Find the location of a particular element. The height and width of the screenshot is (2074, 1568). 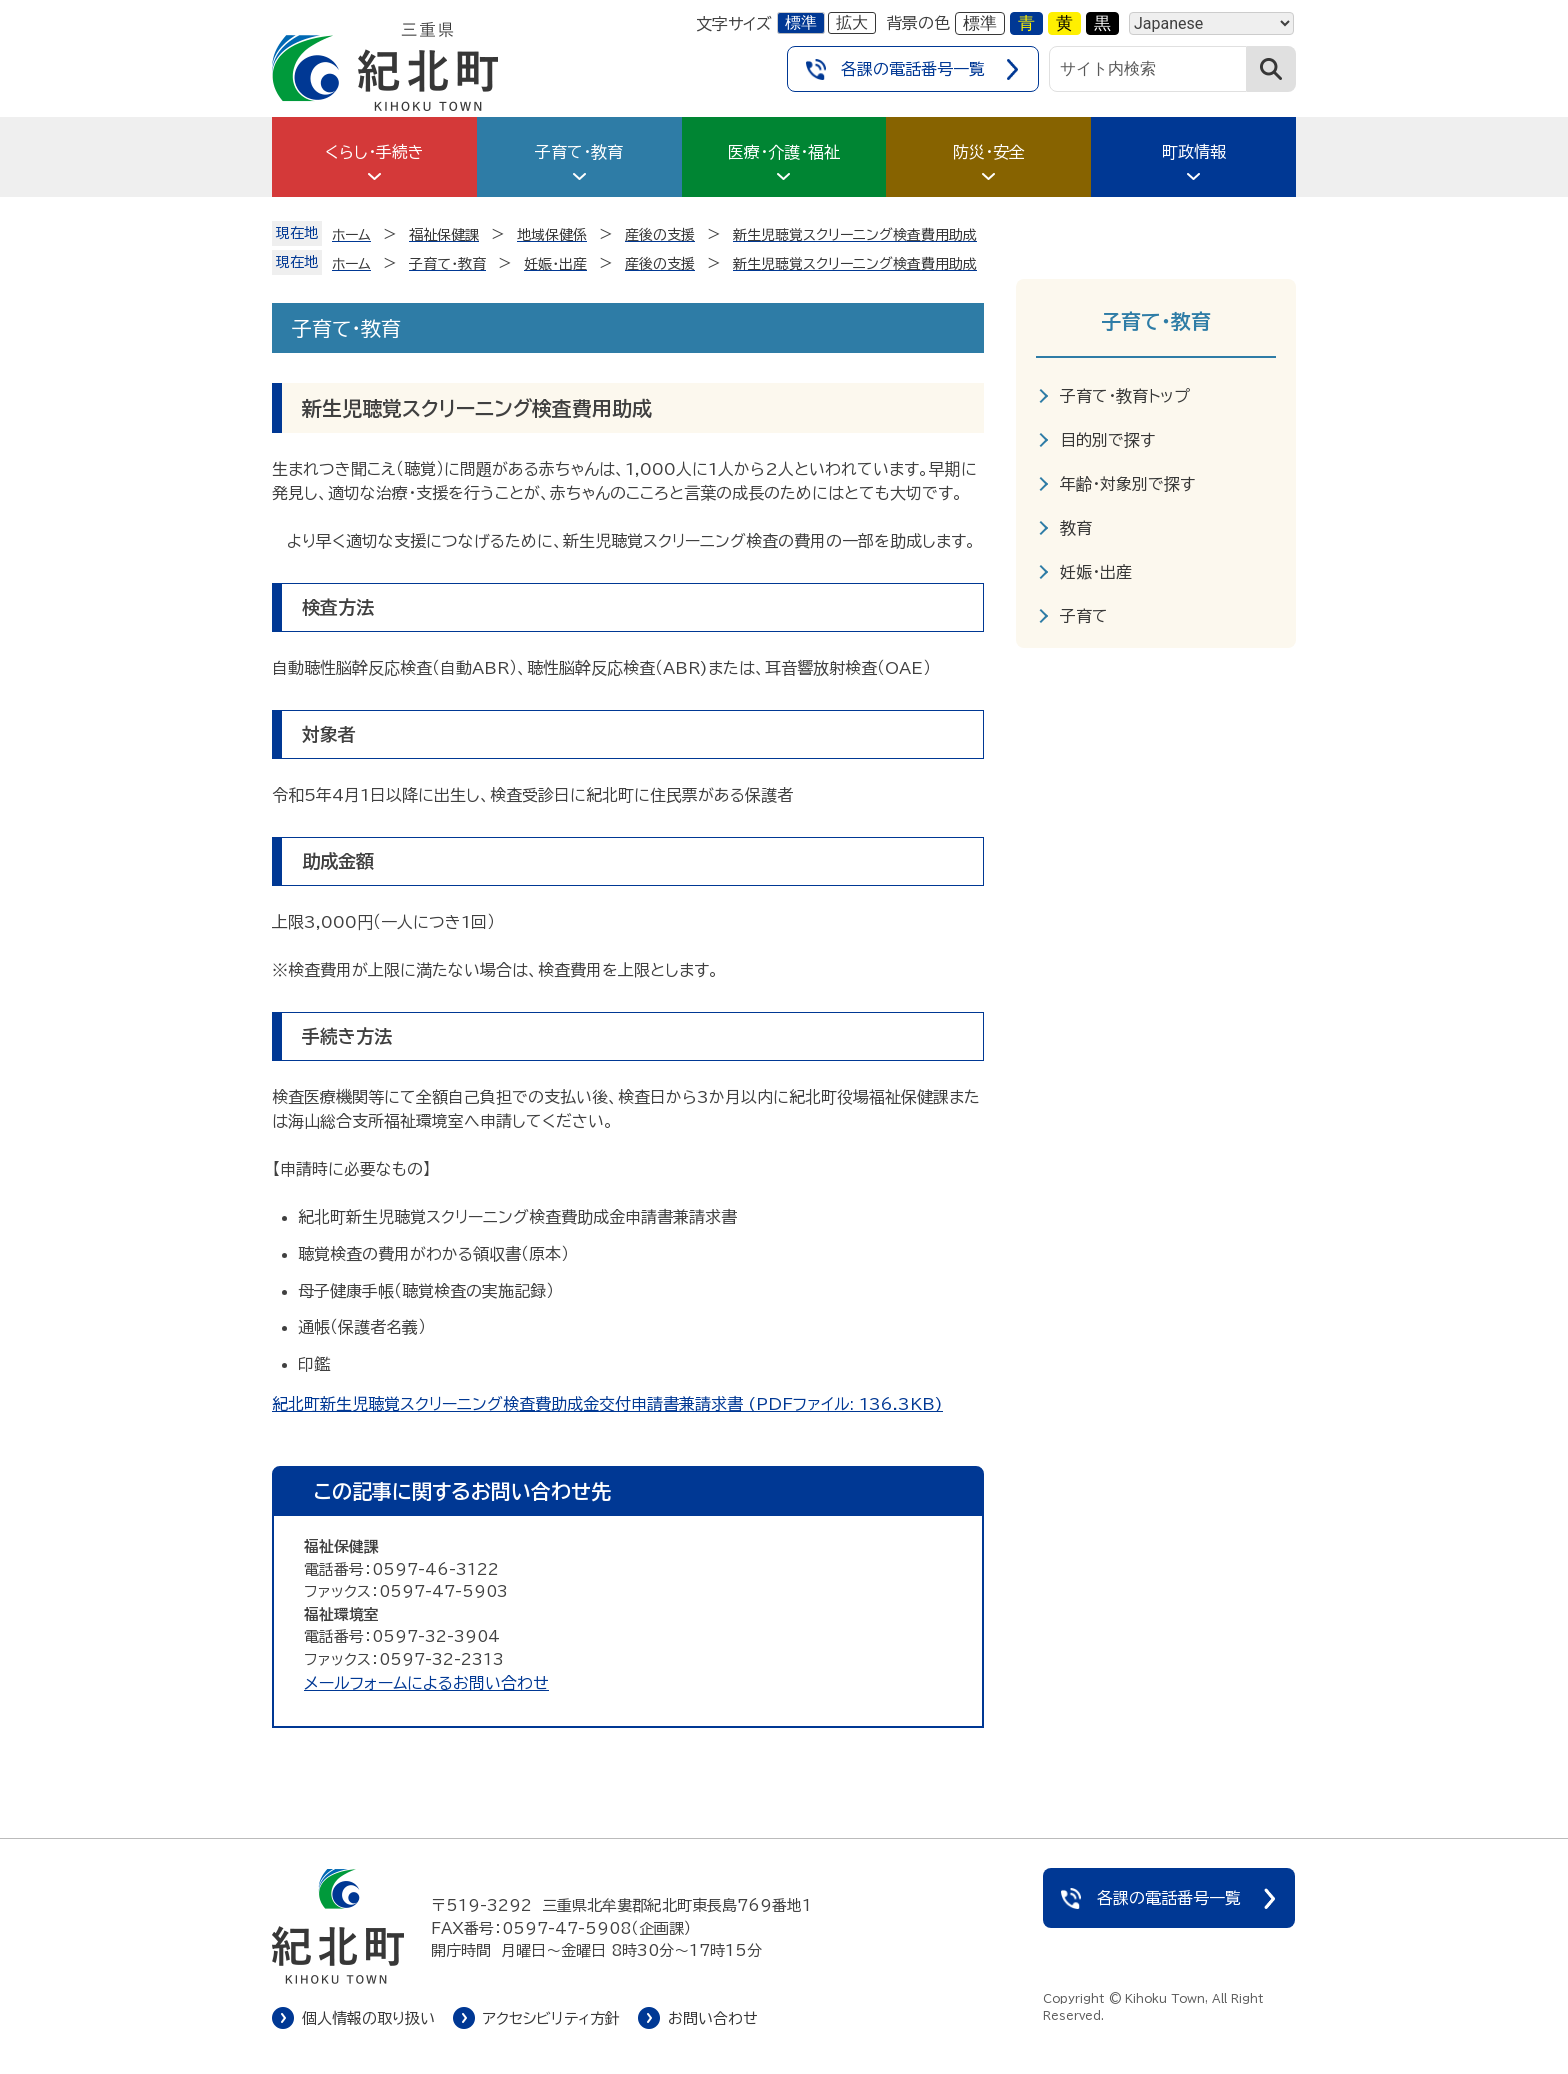

標準 is located at coordinates (801, 22).